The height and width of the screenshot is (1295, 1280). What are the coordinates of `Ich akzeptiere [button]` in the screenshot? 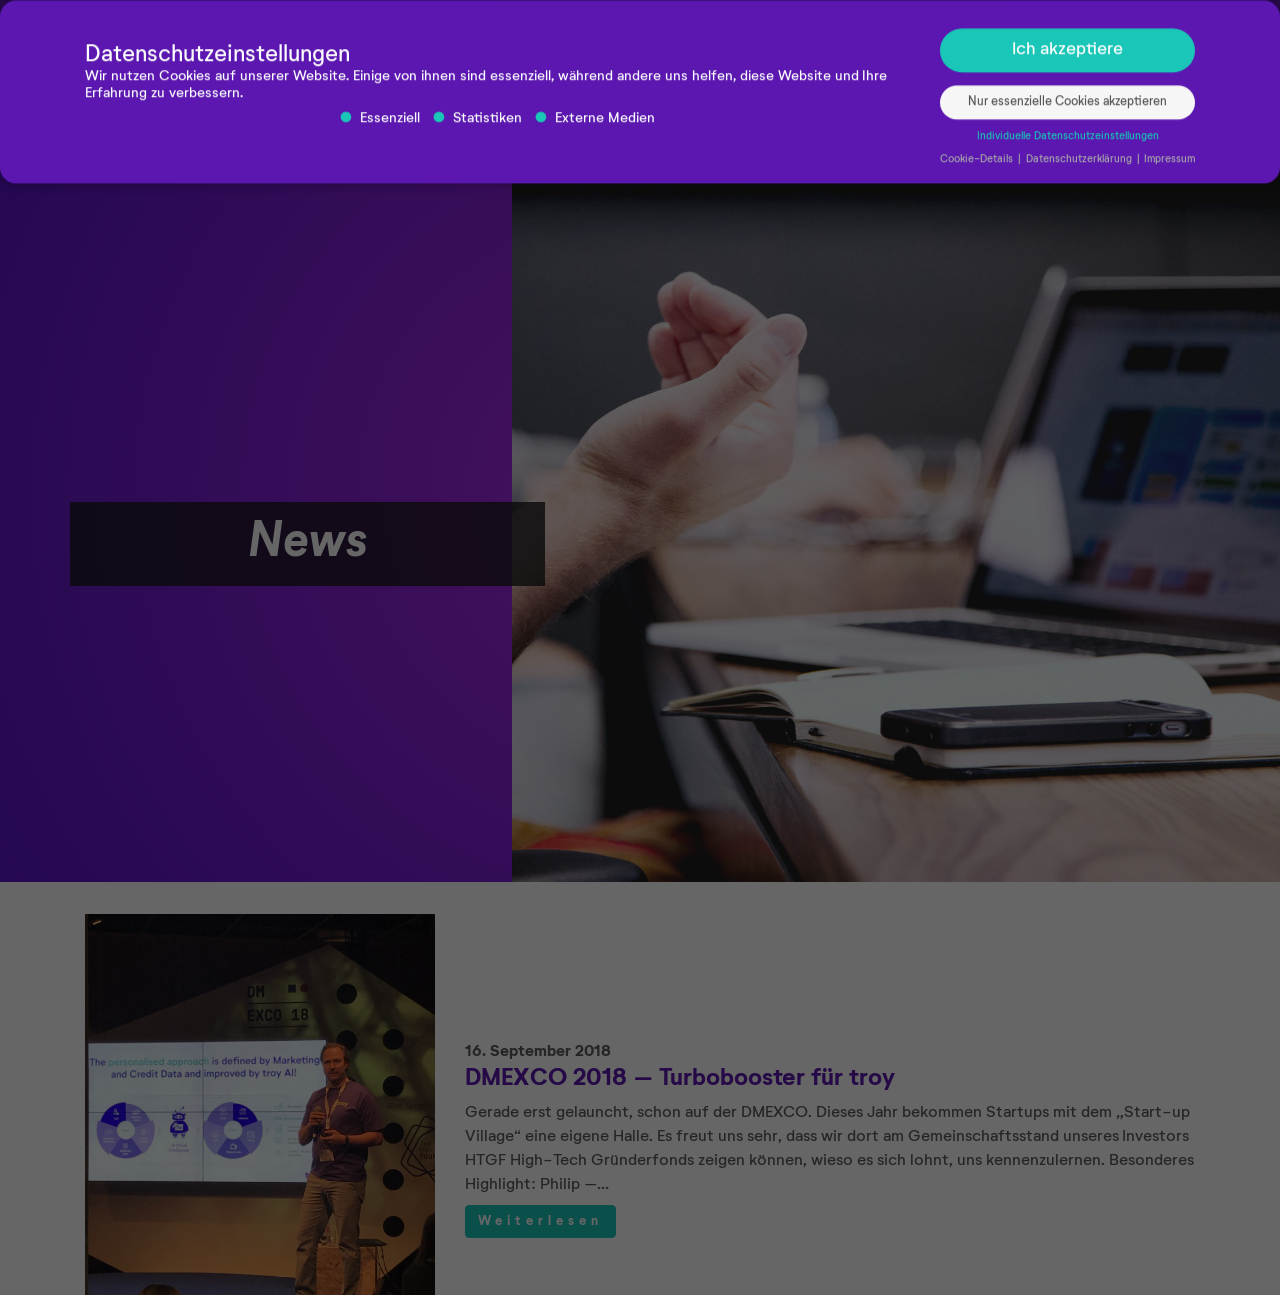 It's located at (1067, 55).